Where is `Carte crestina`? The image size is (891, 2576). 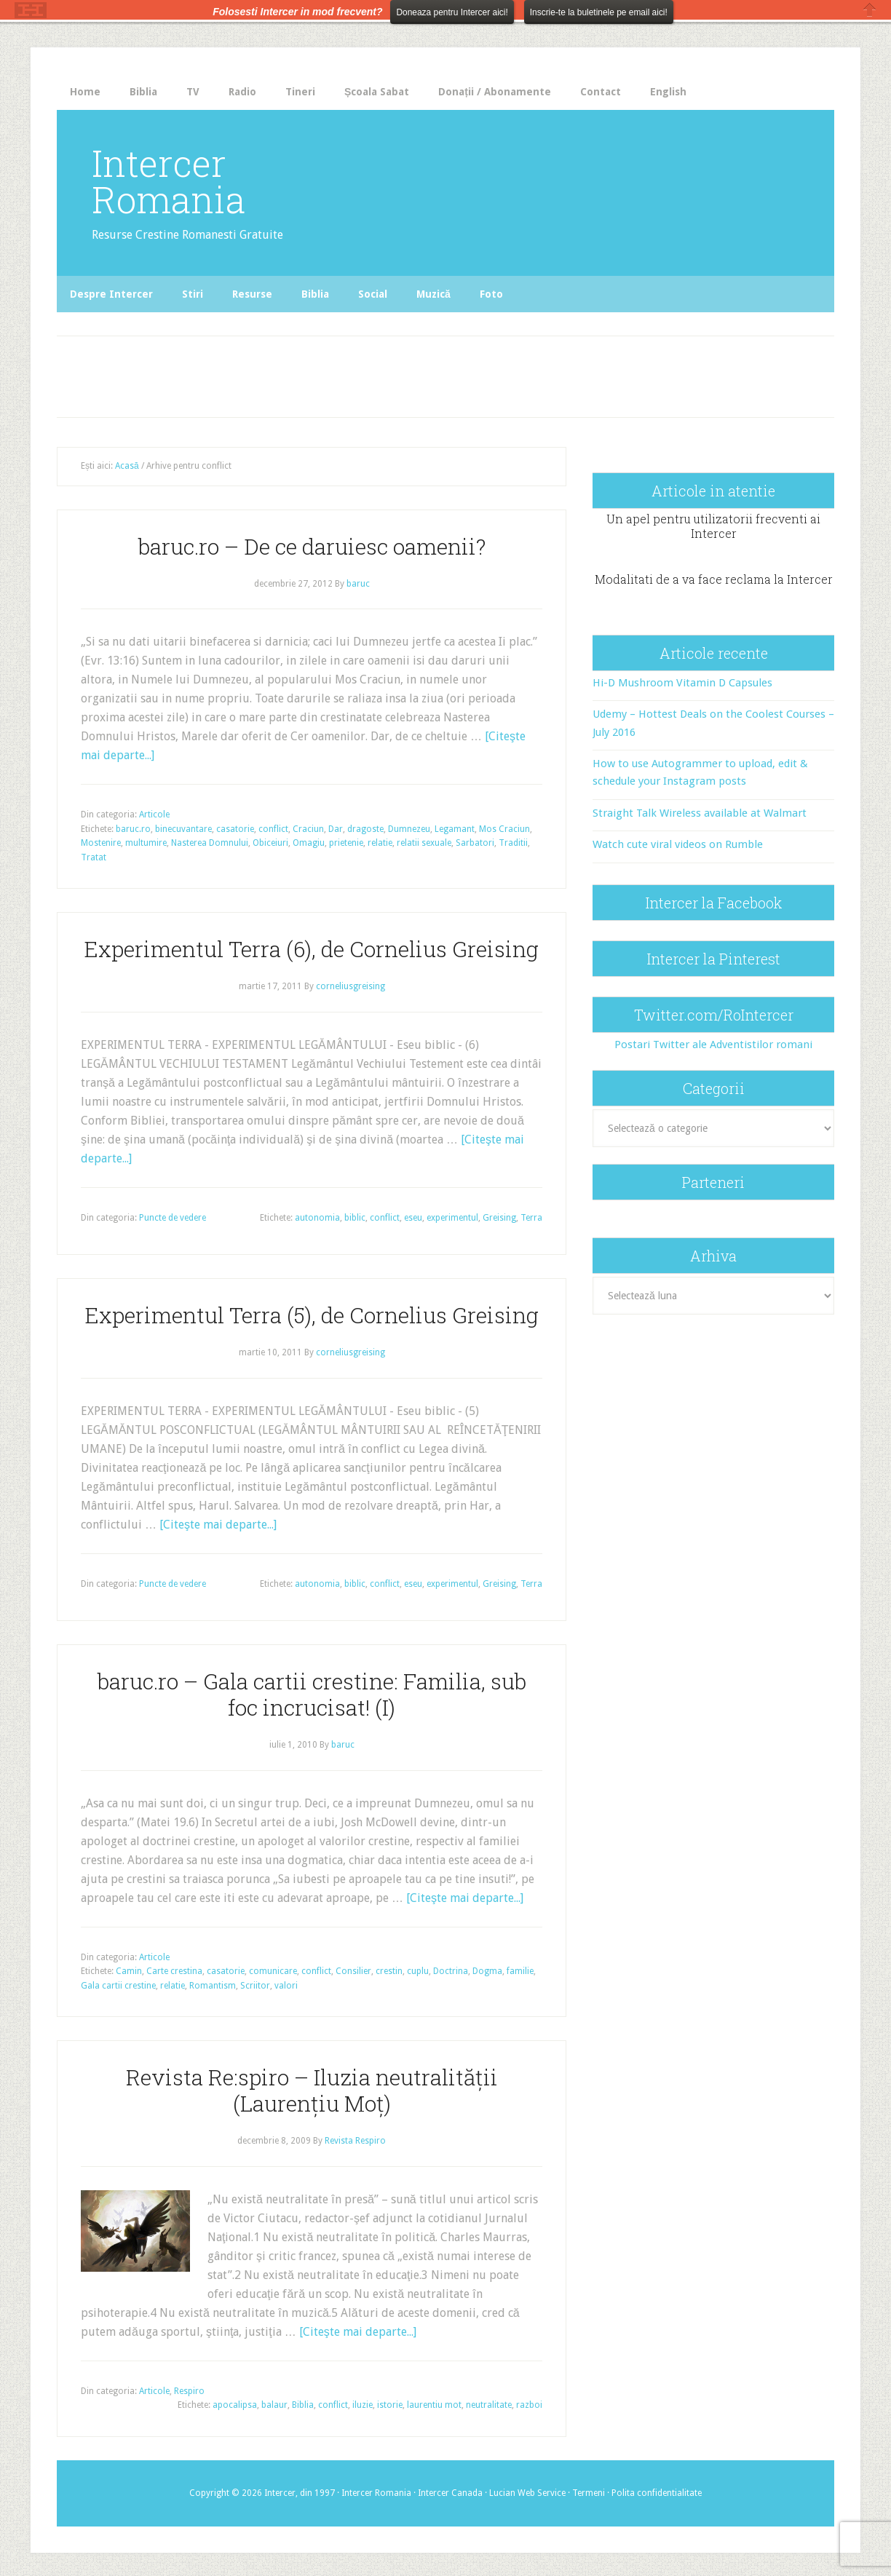
Carte crestina is located at coordinates (174, 1971).